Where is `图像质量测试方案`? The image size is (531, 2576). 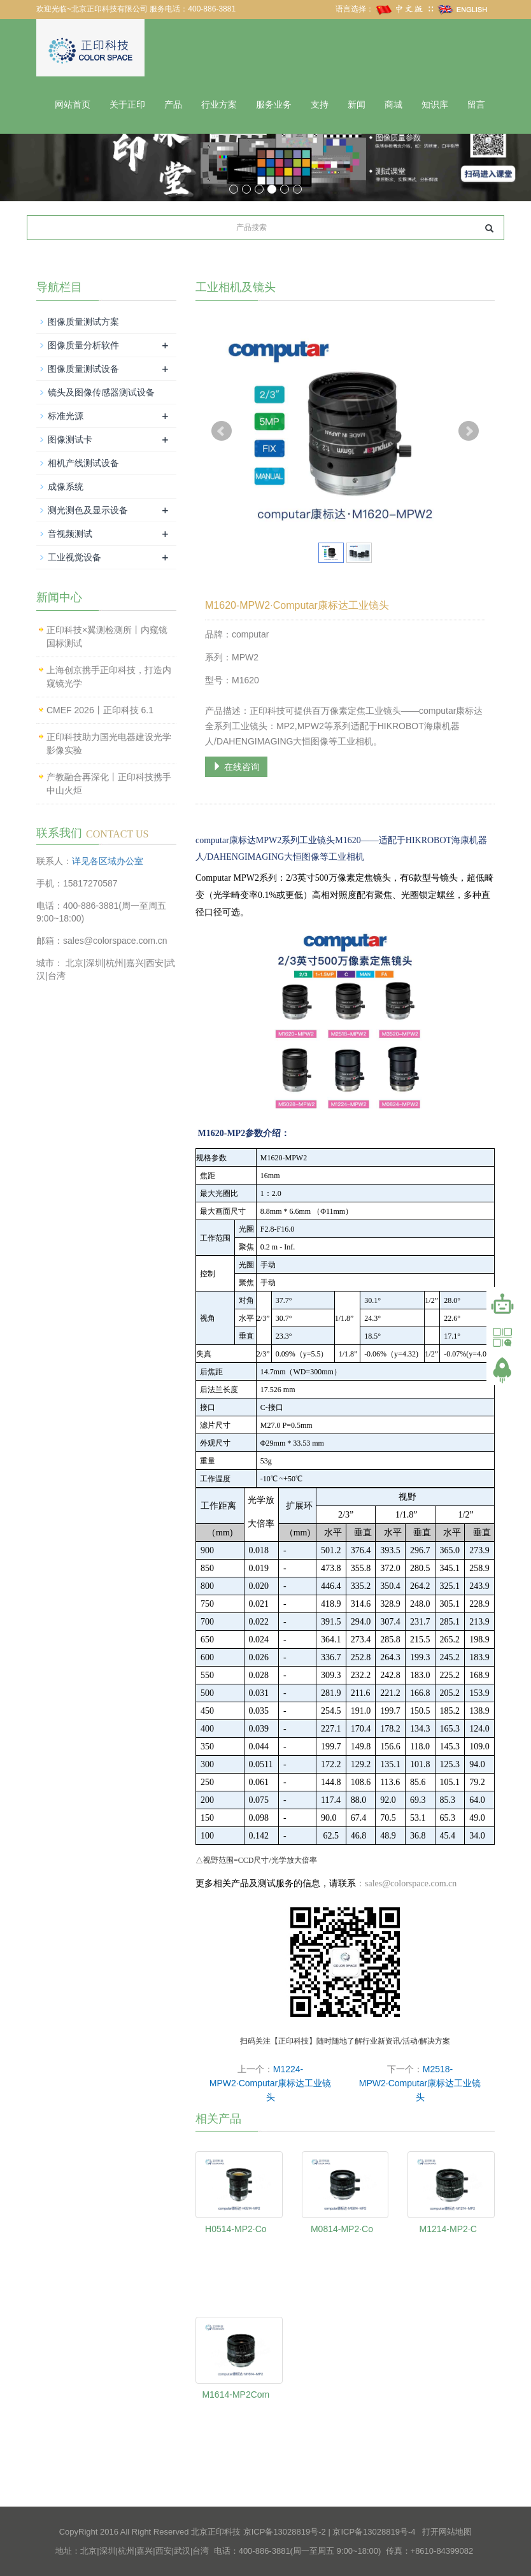 图像质量测试方案 is located at coordinates (83, 322).